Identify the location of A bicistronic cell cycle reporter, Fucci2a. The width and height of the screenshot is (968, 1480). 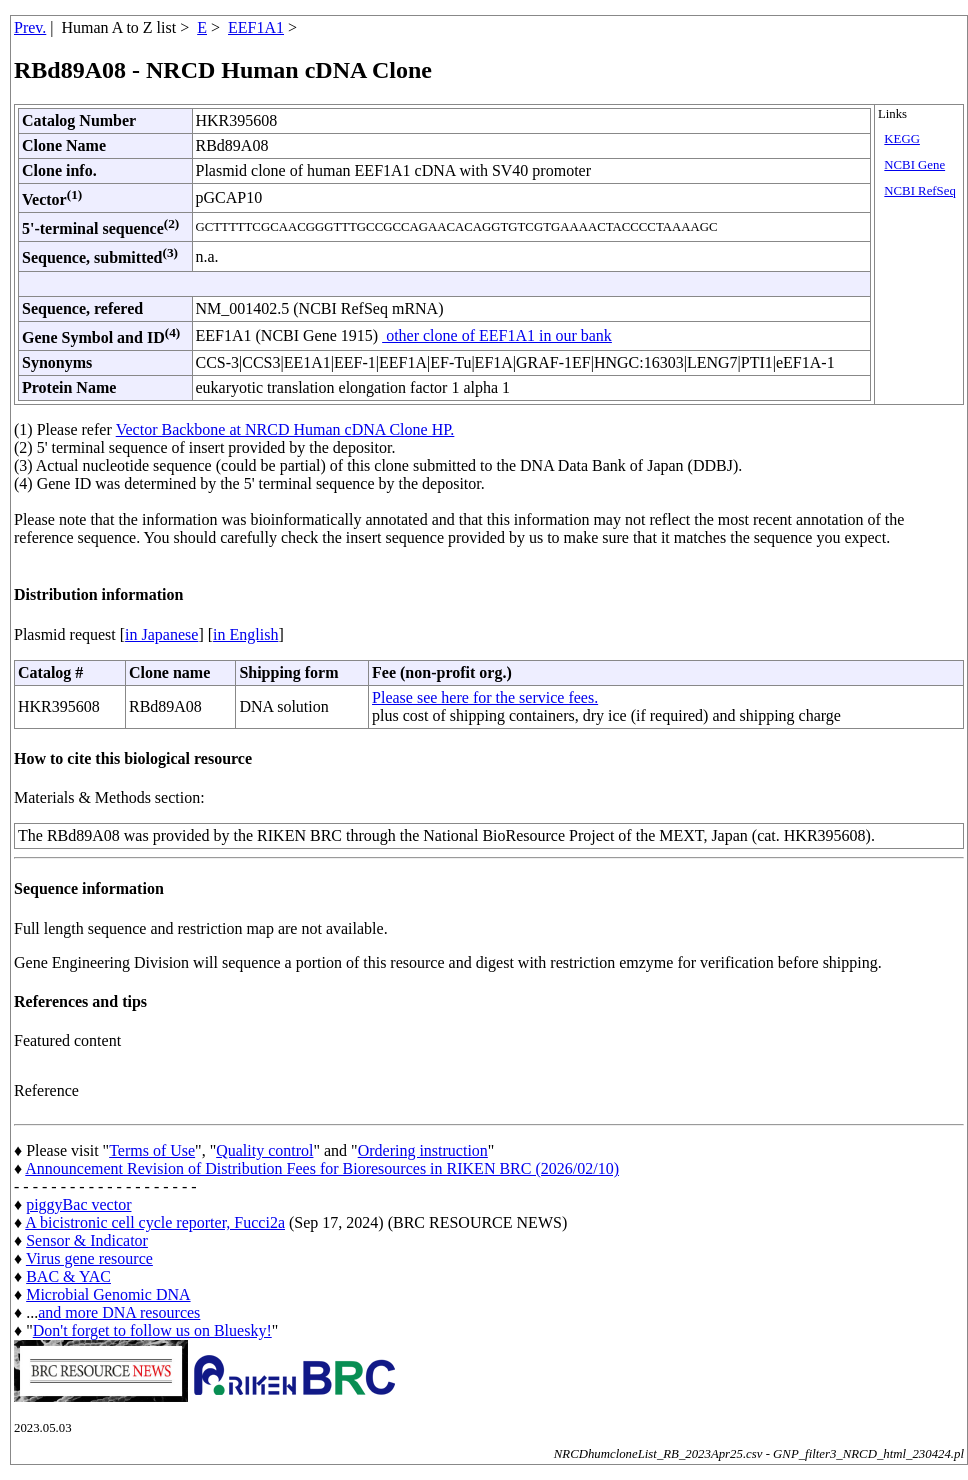
(155, 1222).